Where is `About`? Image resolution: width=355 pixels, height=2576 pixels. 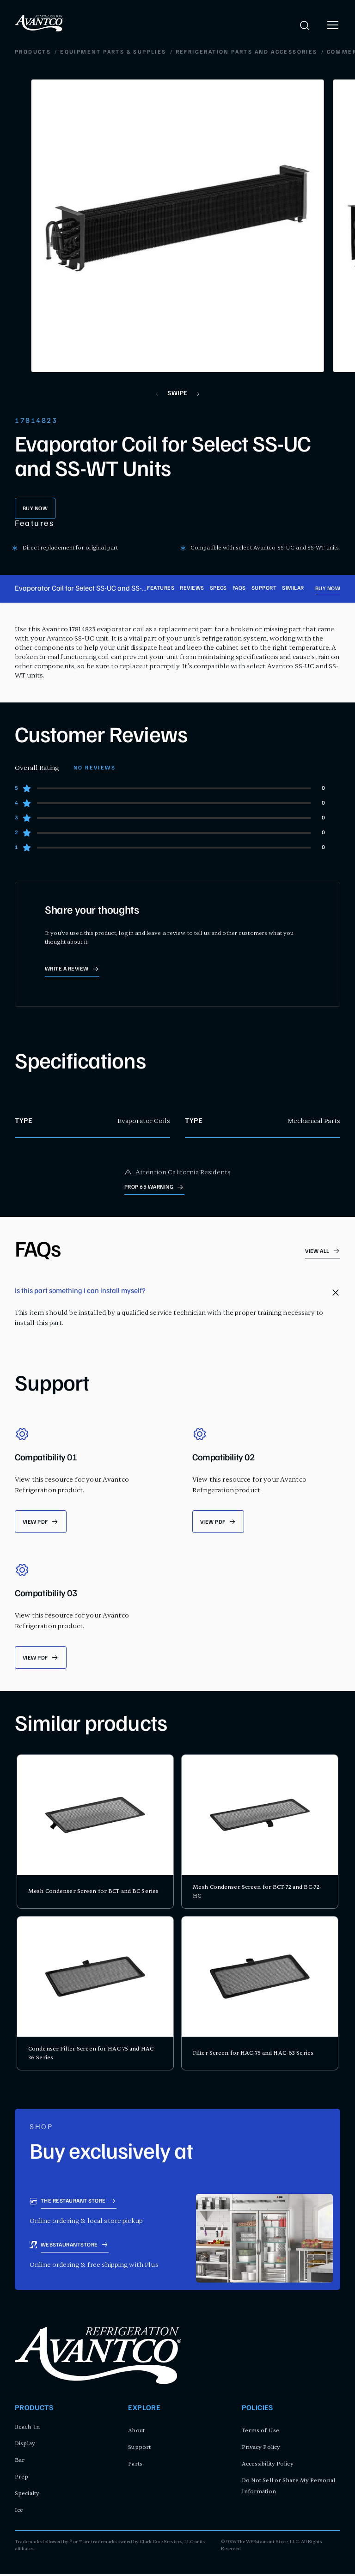
About is located at coordinates (136, 2432).